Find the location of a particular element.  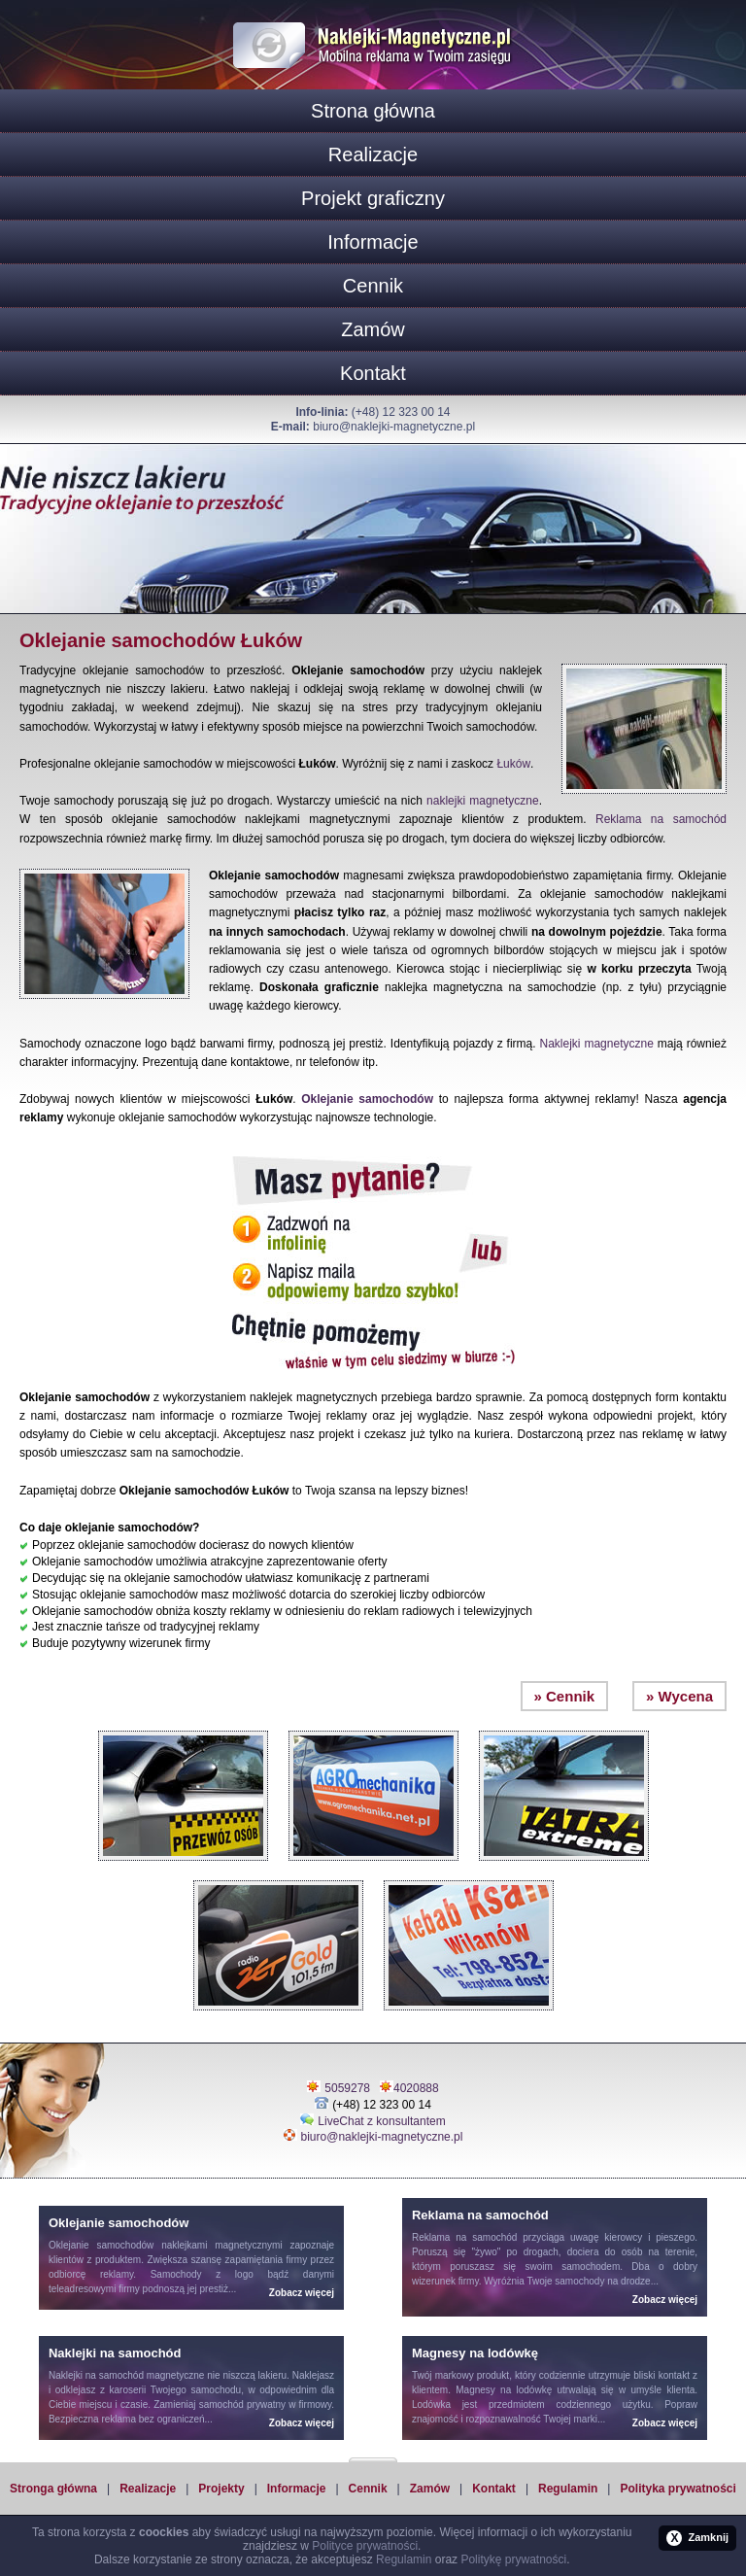

Kontakt is located at coordinates (373, 373).